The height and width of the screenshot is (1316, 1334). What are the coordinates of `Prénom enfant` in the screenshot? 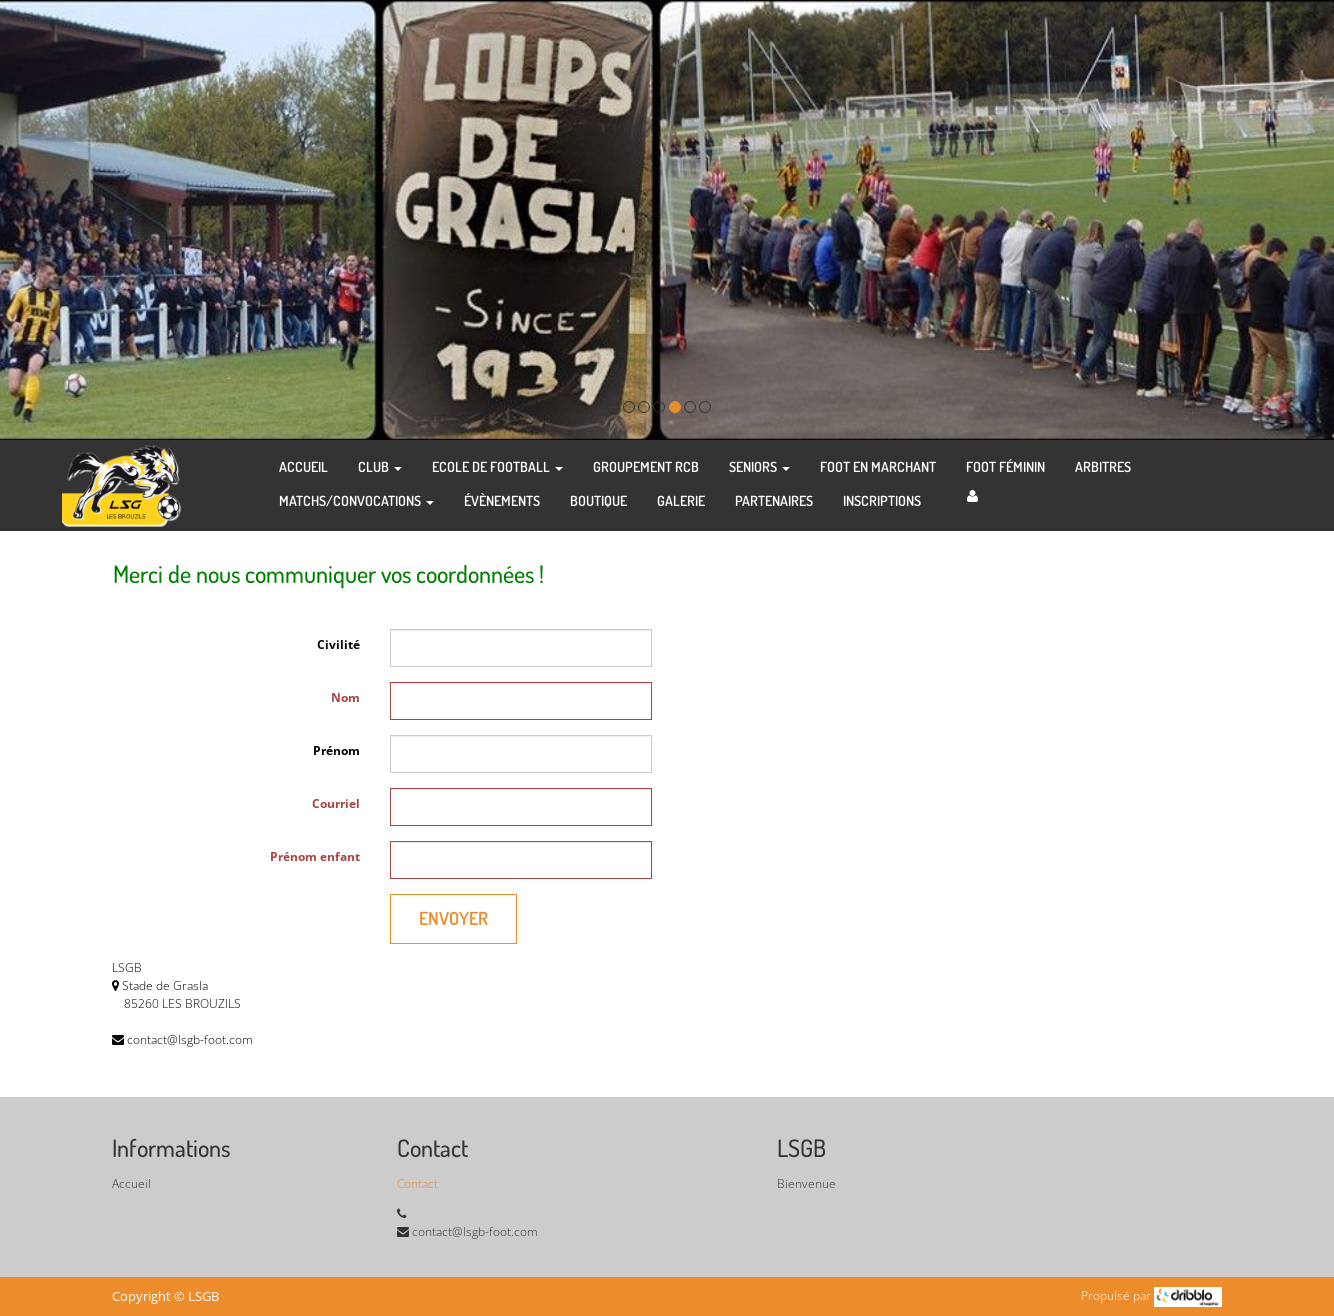 It's located at (315, 856).